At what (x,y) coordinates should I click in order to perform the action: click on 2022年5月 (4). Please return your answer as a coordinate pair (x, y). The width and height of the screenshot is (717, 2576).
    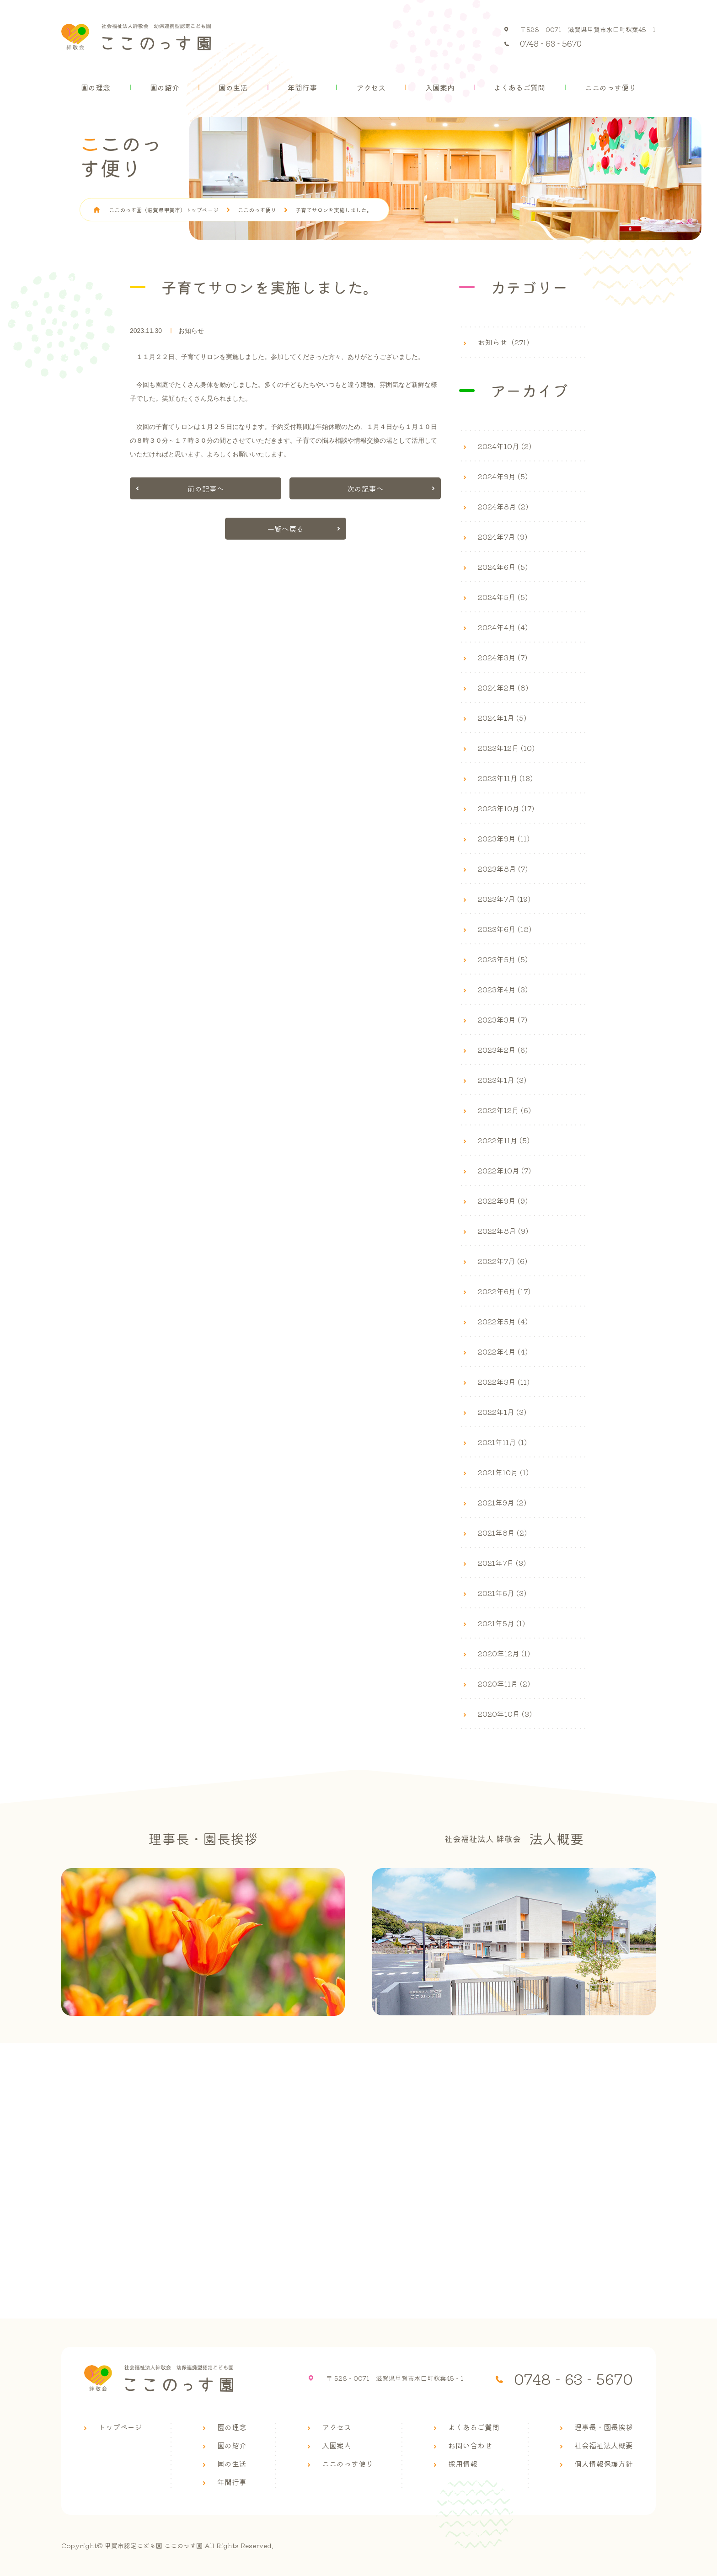
    Looking at the image, I should click on (503, 1321).